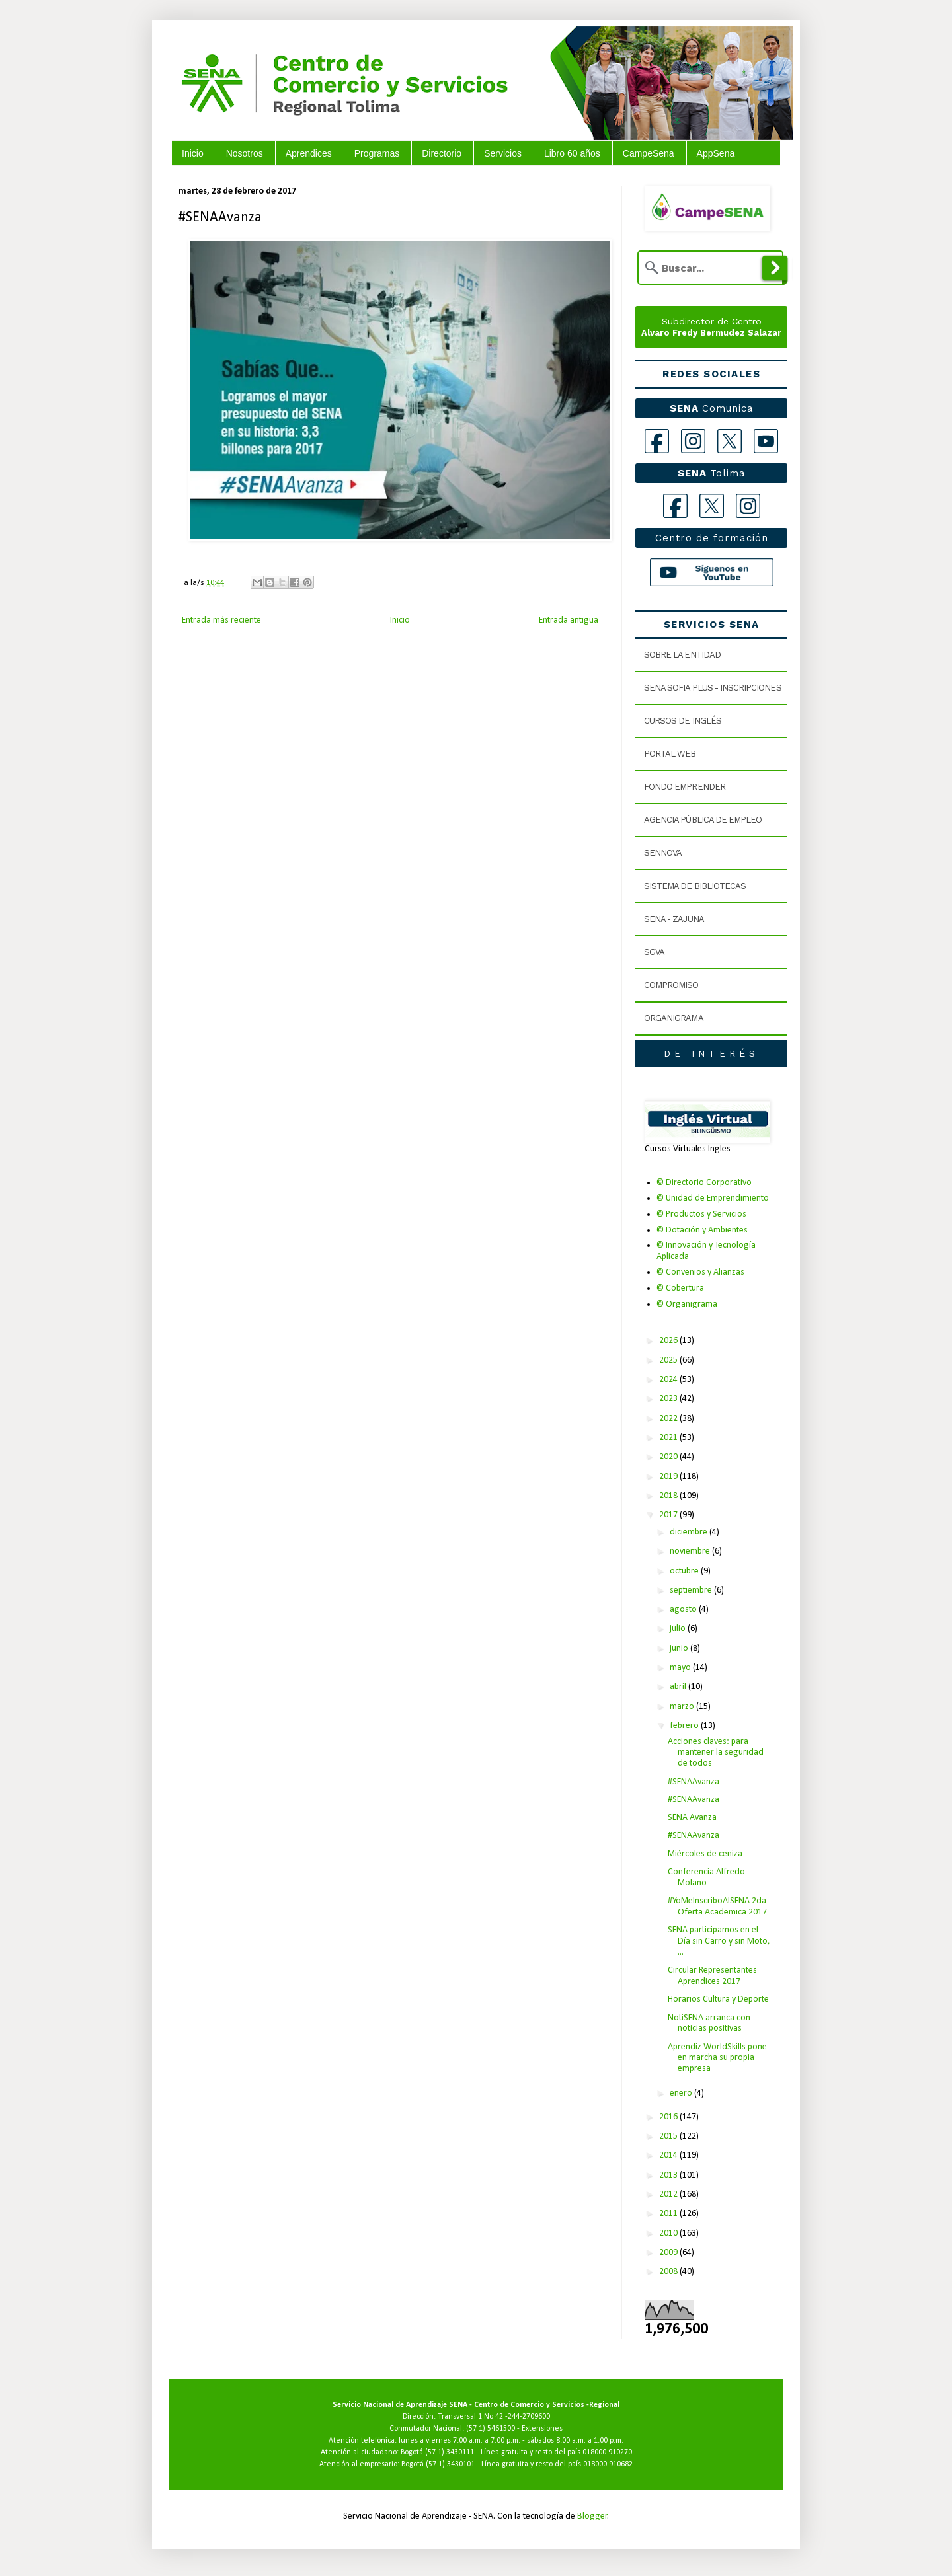 The image size is (952, 2576). I want to click on #YoMeInscriboAlSENA 2da Oferta Academica 2017, so click(717, 1906).